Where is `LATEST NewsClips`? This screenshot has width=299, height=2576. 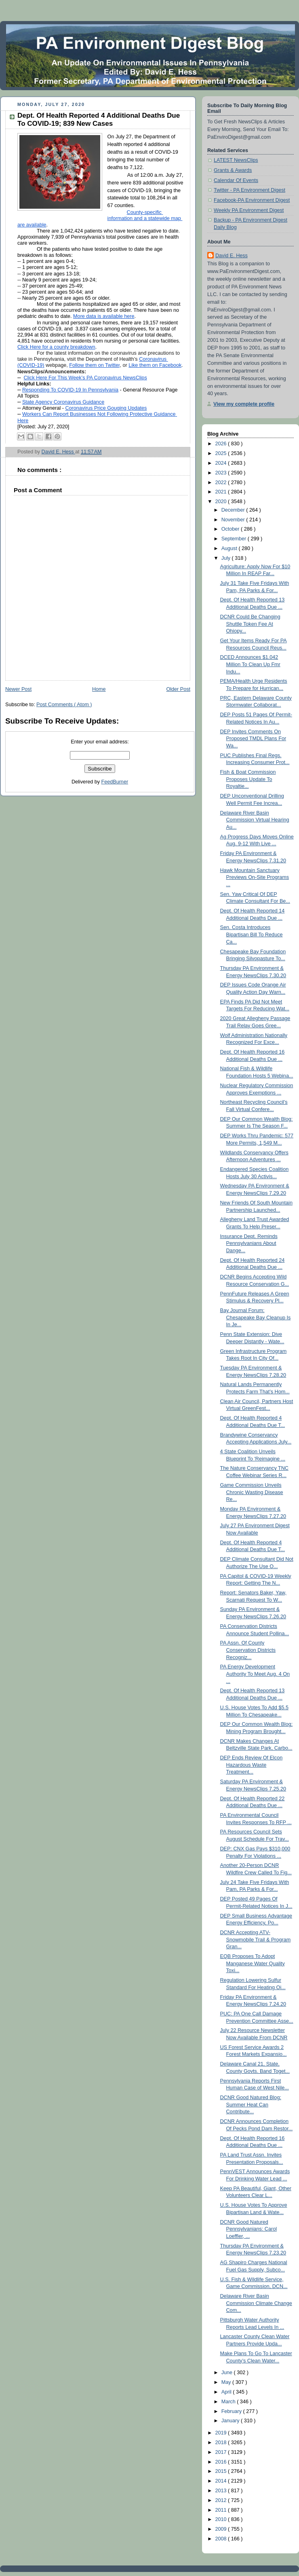
LATEST NewsClips is located at coordinates (236, 160).